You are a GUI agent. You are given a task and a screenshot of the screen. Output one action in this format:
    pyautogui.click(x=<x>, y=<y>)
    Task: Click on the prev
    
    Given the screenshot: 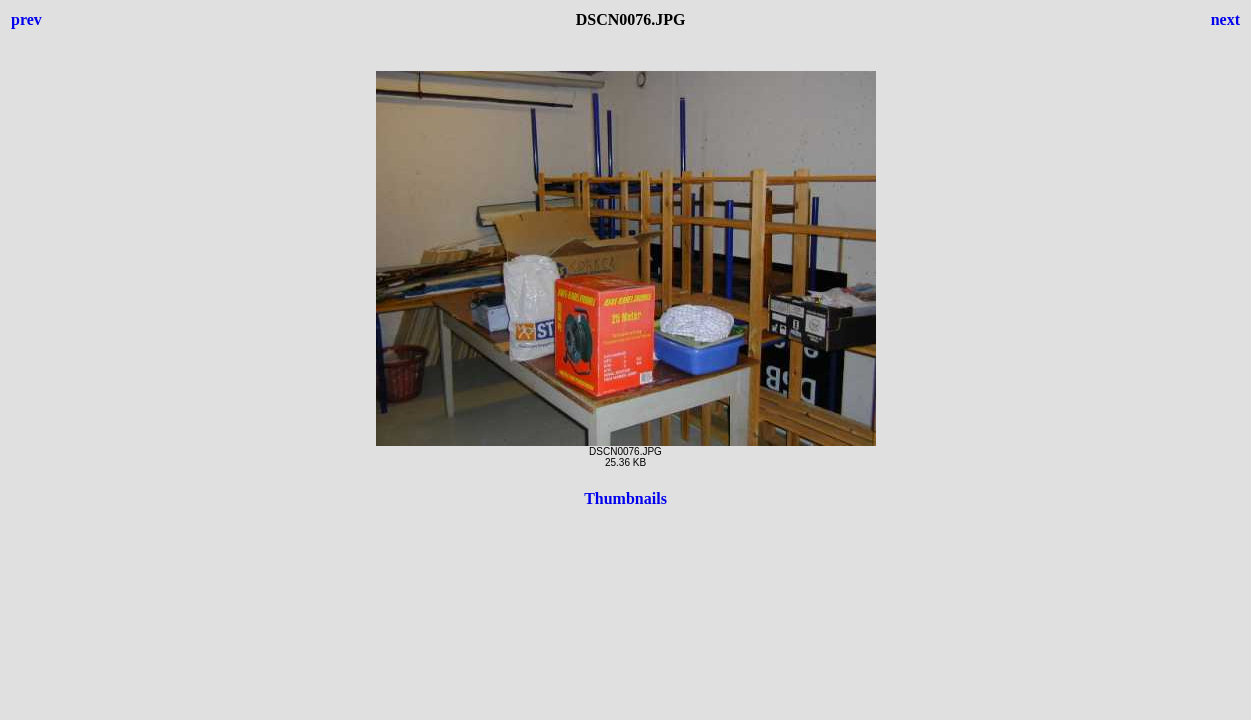 What is the action you would take?
    pyautogui.click(x=26, y=19)
    